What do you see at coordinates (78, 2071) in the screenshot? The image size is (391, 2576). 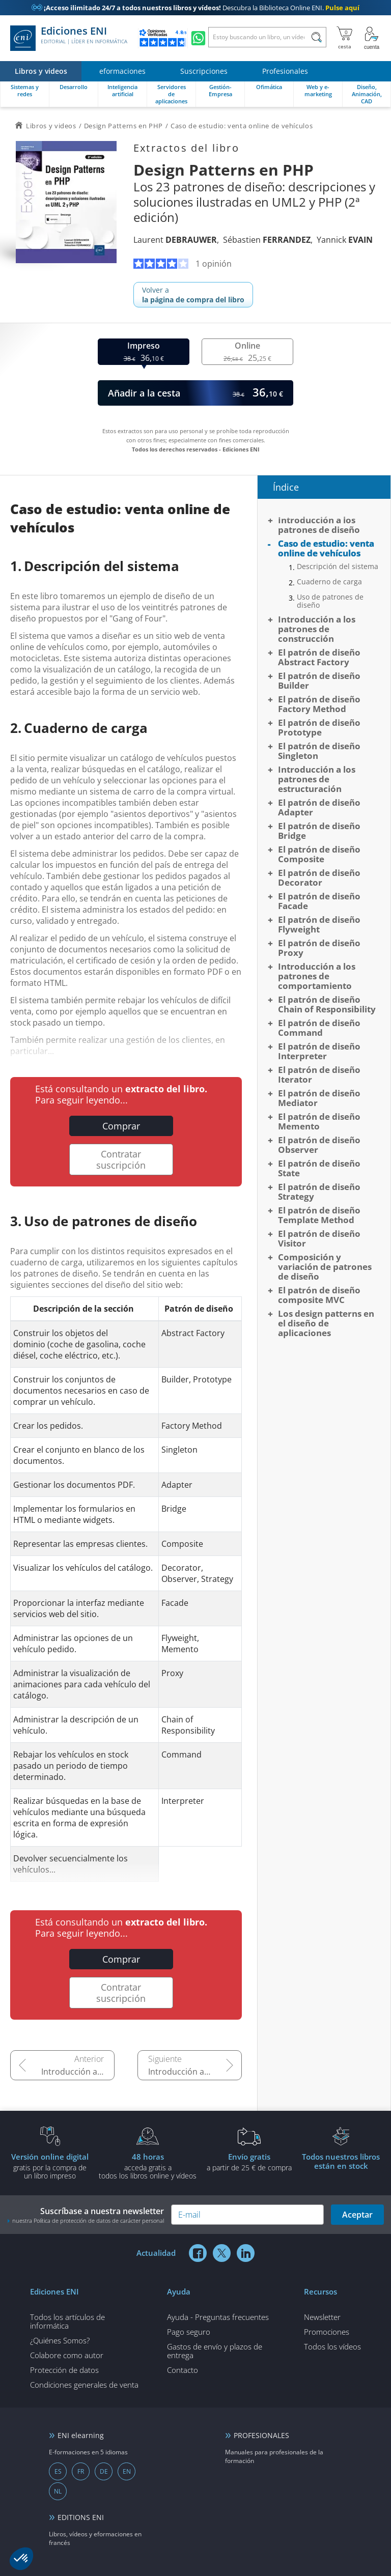 I see `Introducción a los patrones de diseño` at bounding box center [78, 2071].